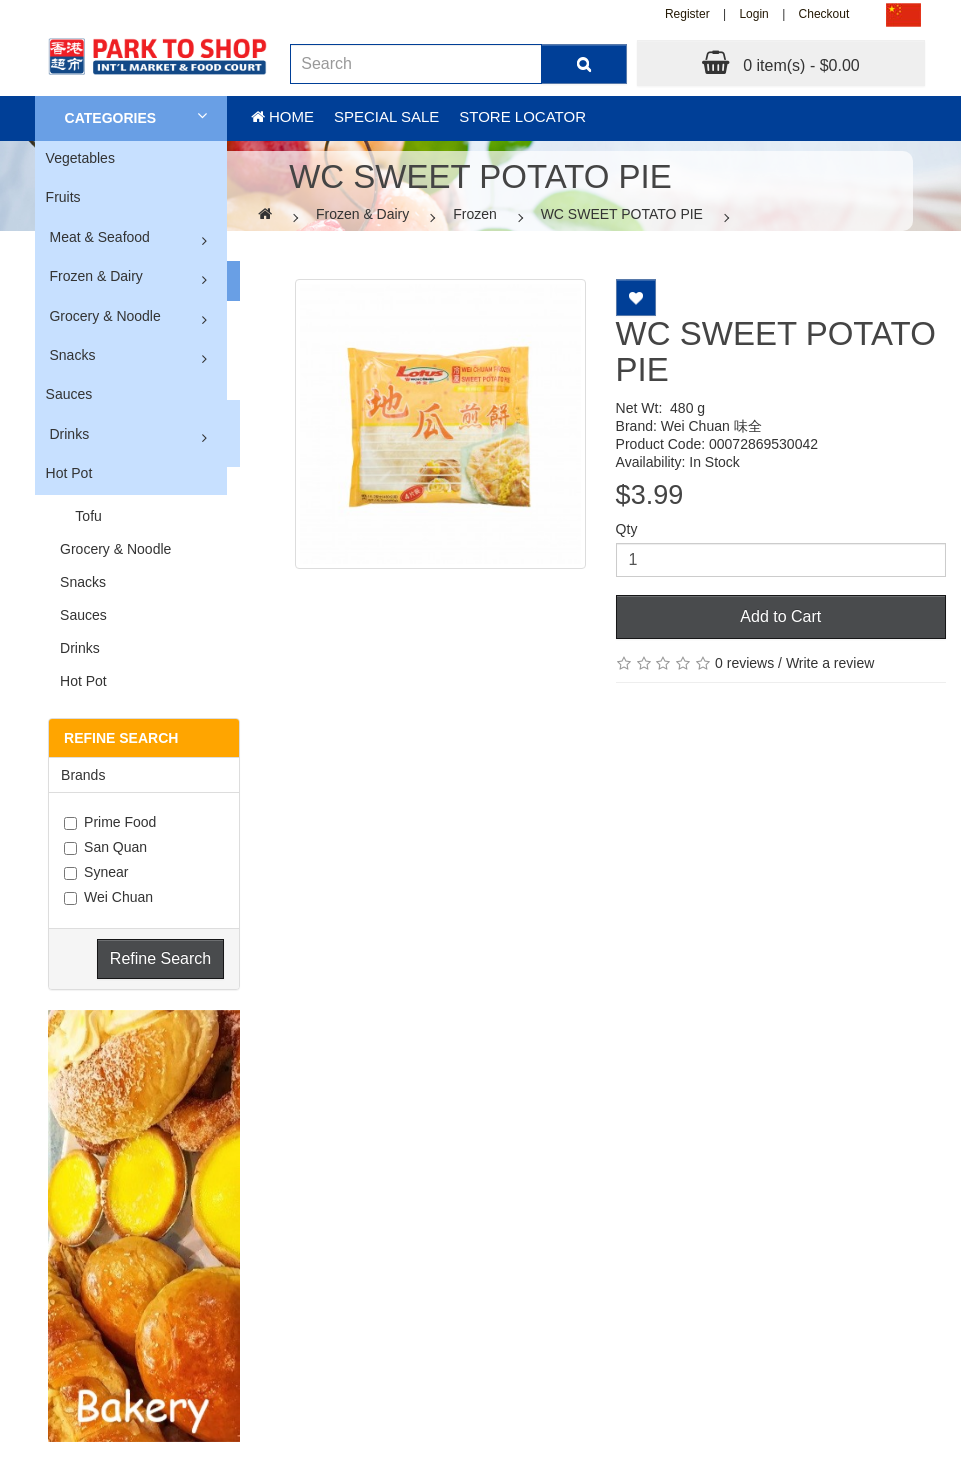 This screenshot has width=961, height=1462. Describe the element at coordinates (627, 529) in the screenshot. I see `Qty` at that location.